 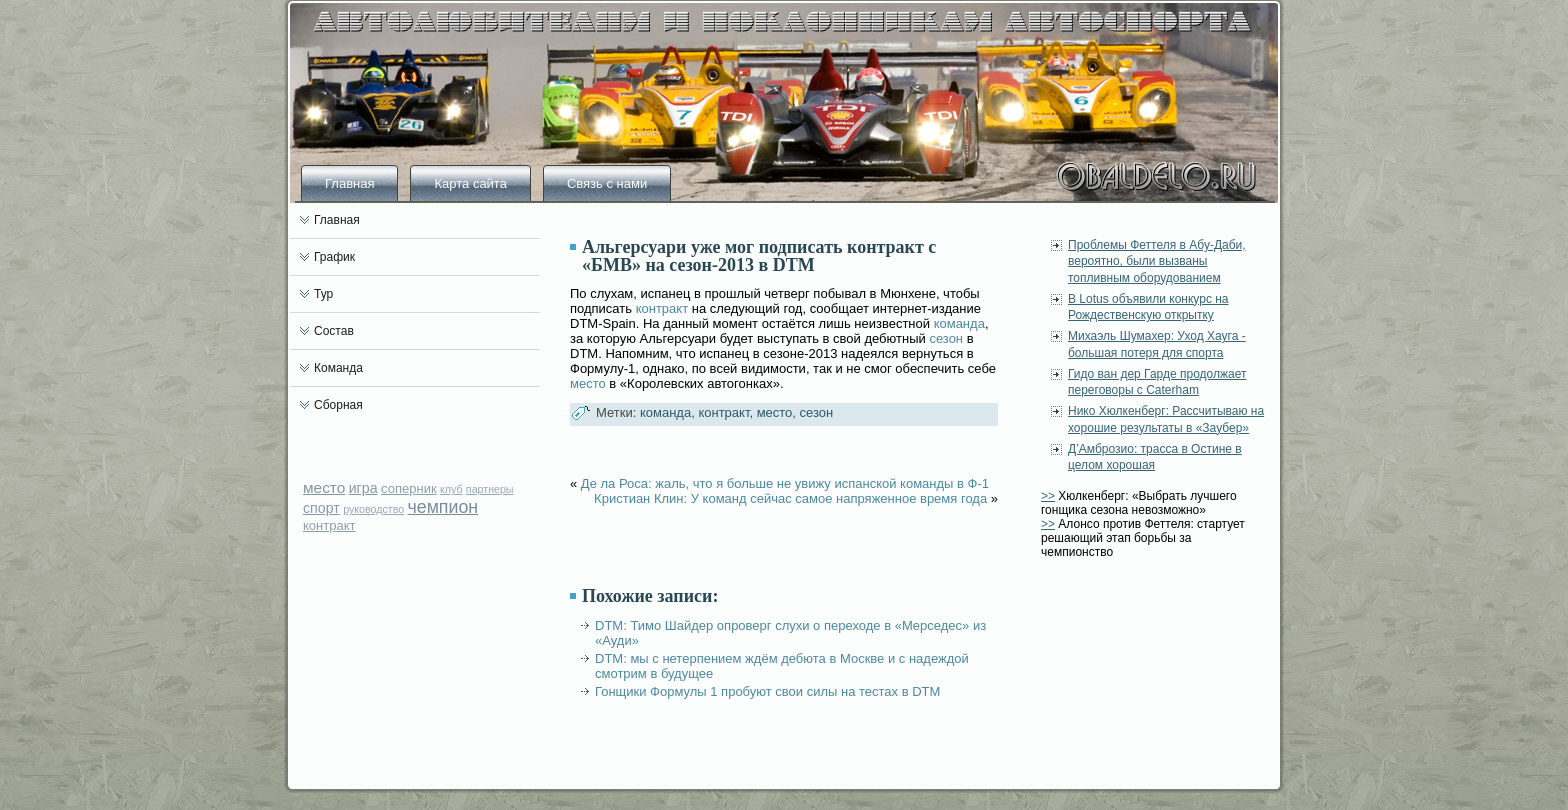 What do you see at coordinates (338, 405) in the screenshot?
I see `Сборная` at bounding box center [338, 405].